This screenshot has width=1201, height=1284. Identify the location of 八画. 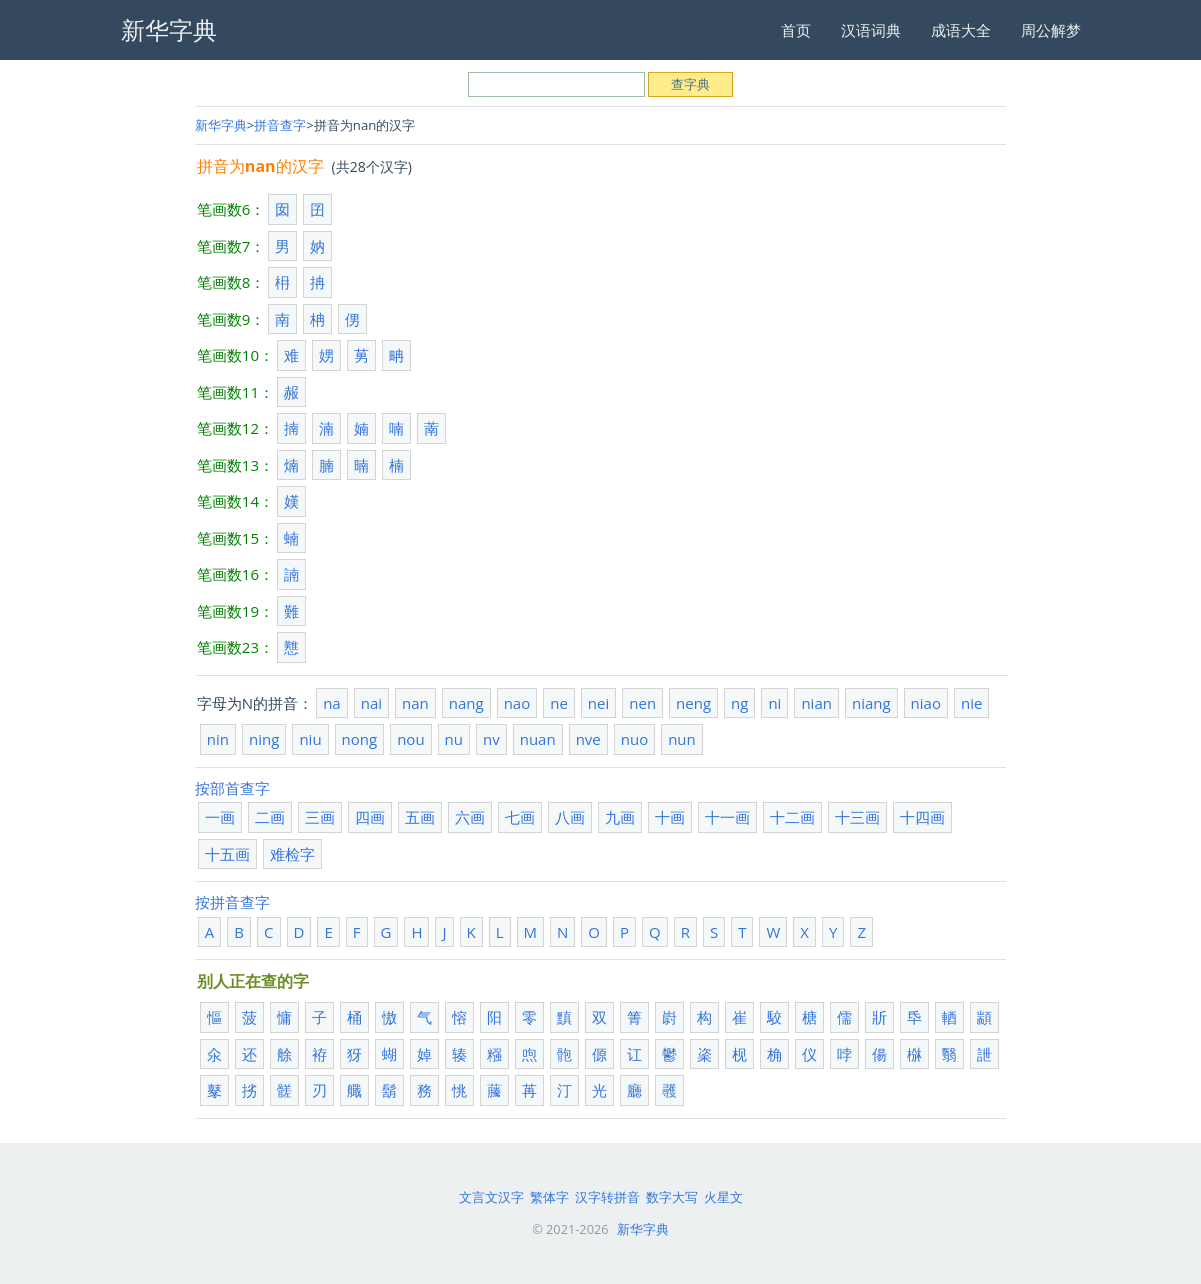
(570, 817).